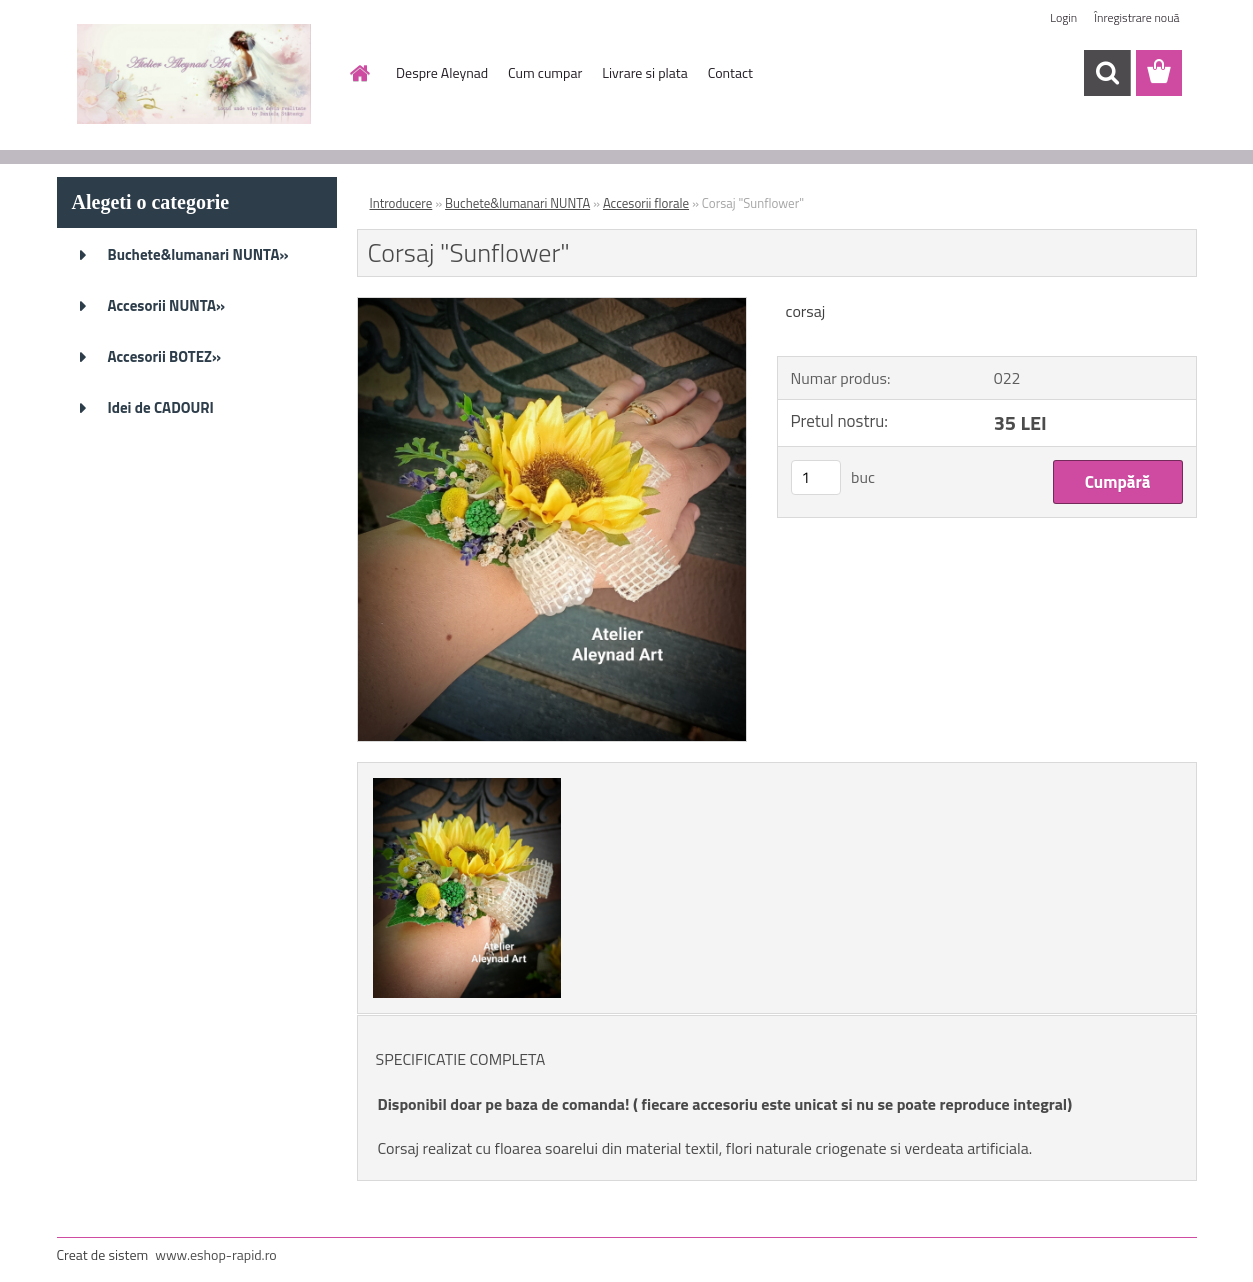 Image resolution: width=1253 pixels, height=1282 pixels. I want to click on Accesorii florale, so click(646, 203).